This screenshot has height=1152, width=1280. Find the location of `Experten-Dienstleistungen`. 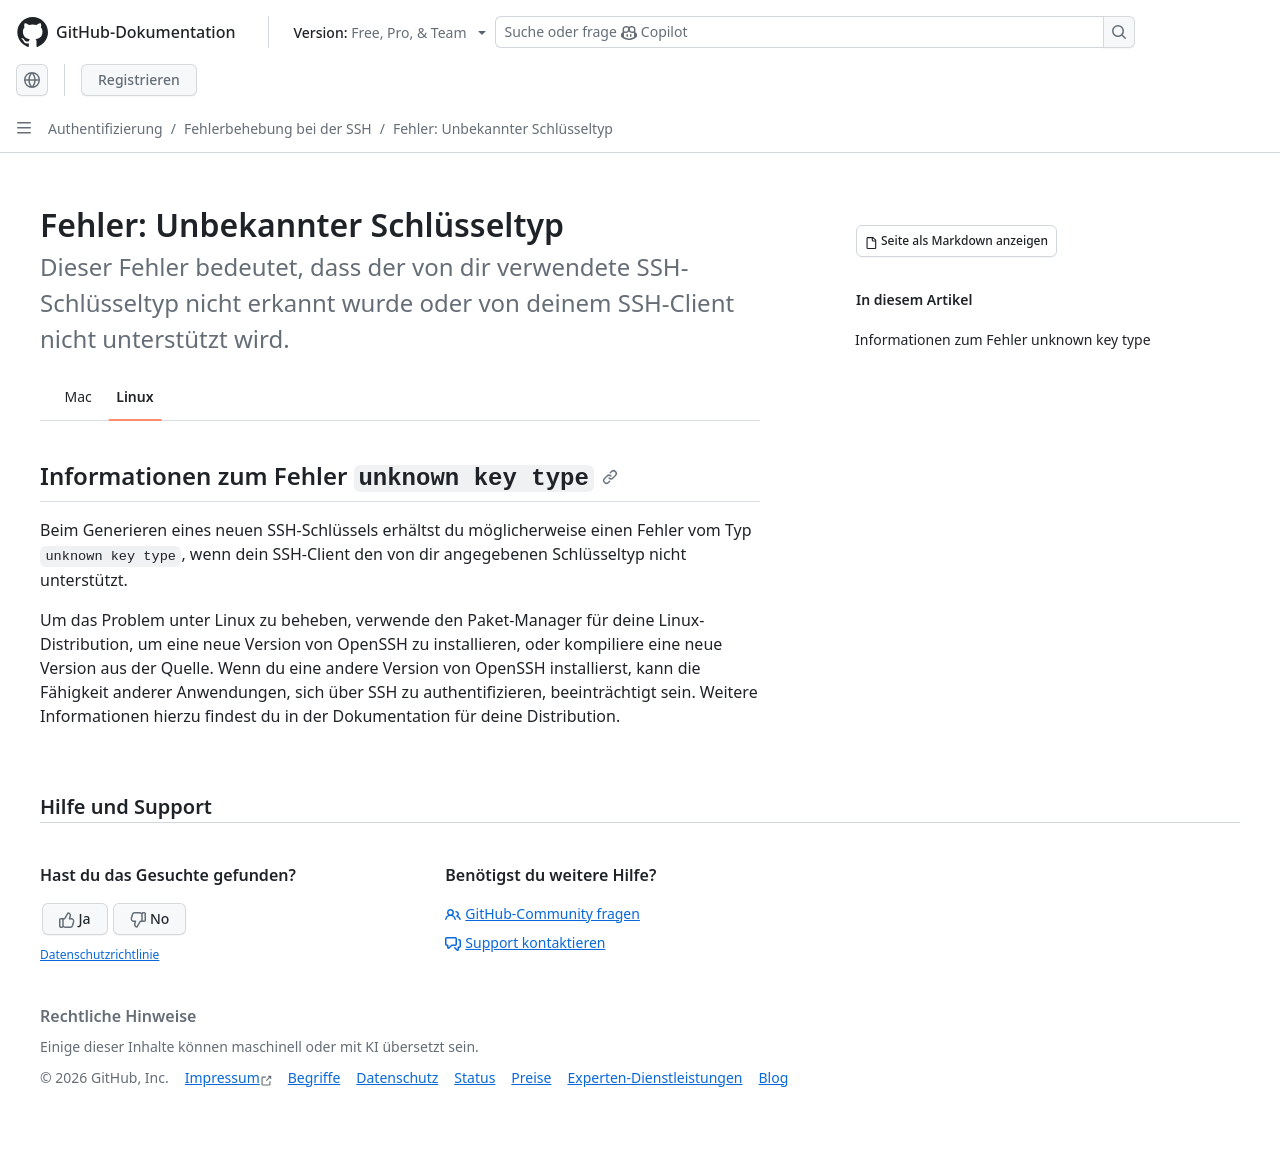

Experten-Dienstleistungen is located at coordinates (654, 1077).